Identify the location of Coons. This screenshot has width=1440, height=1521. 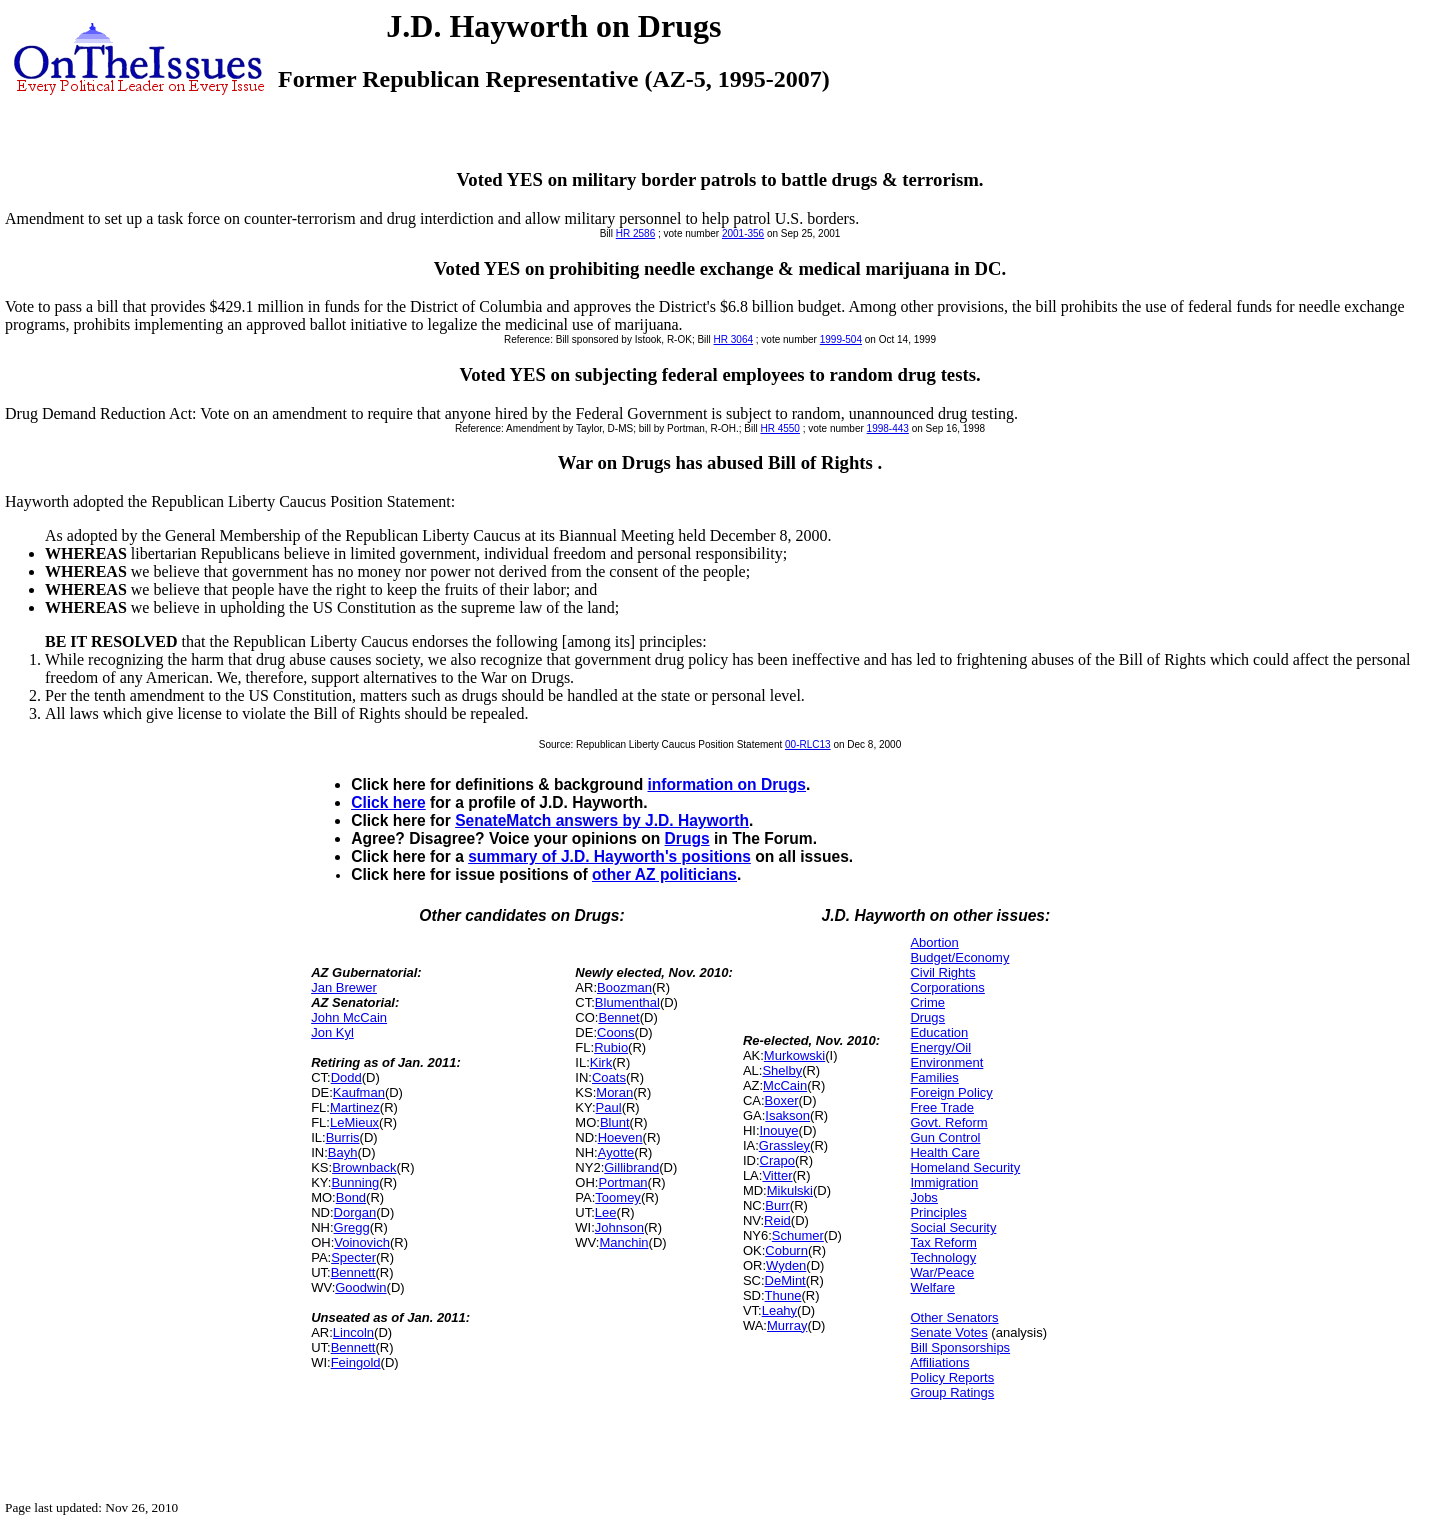
(616, 1032).